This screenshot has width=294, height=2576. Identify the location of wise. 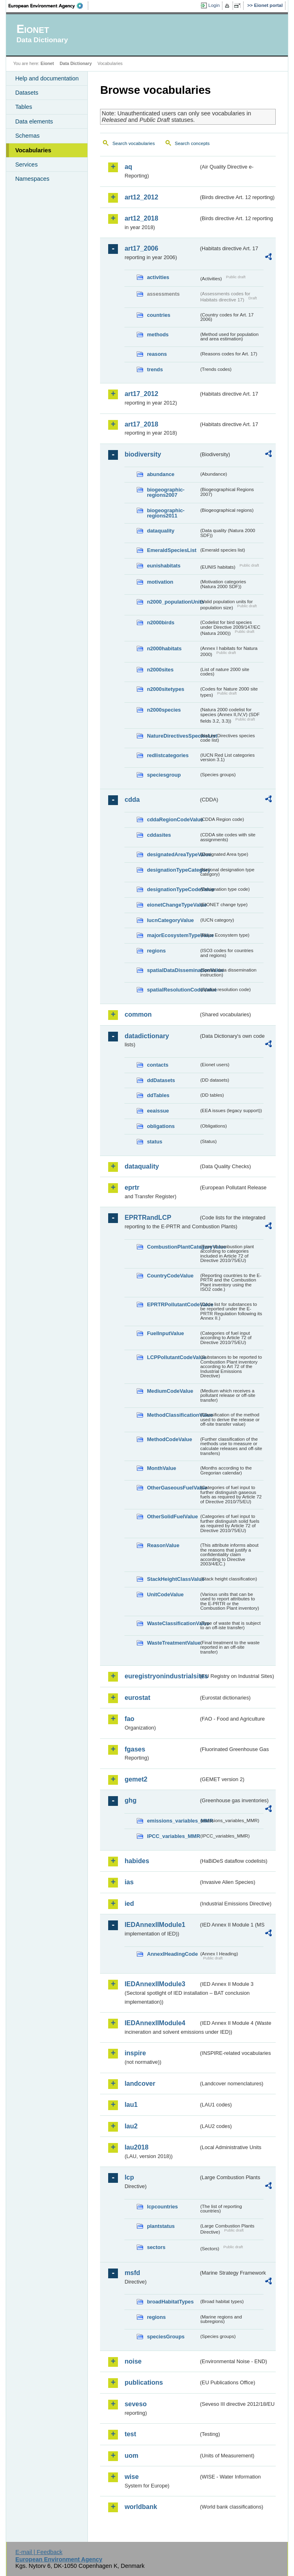
(131, 2476).